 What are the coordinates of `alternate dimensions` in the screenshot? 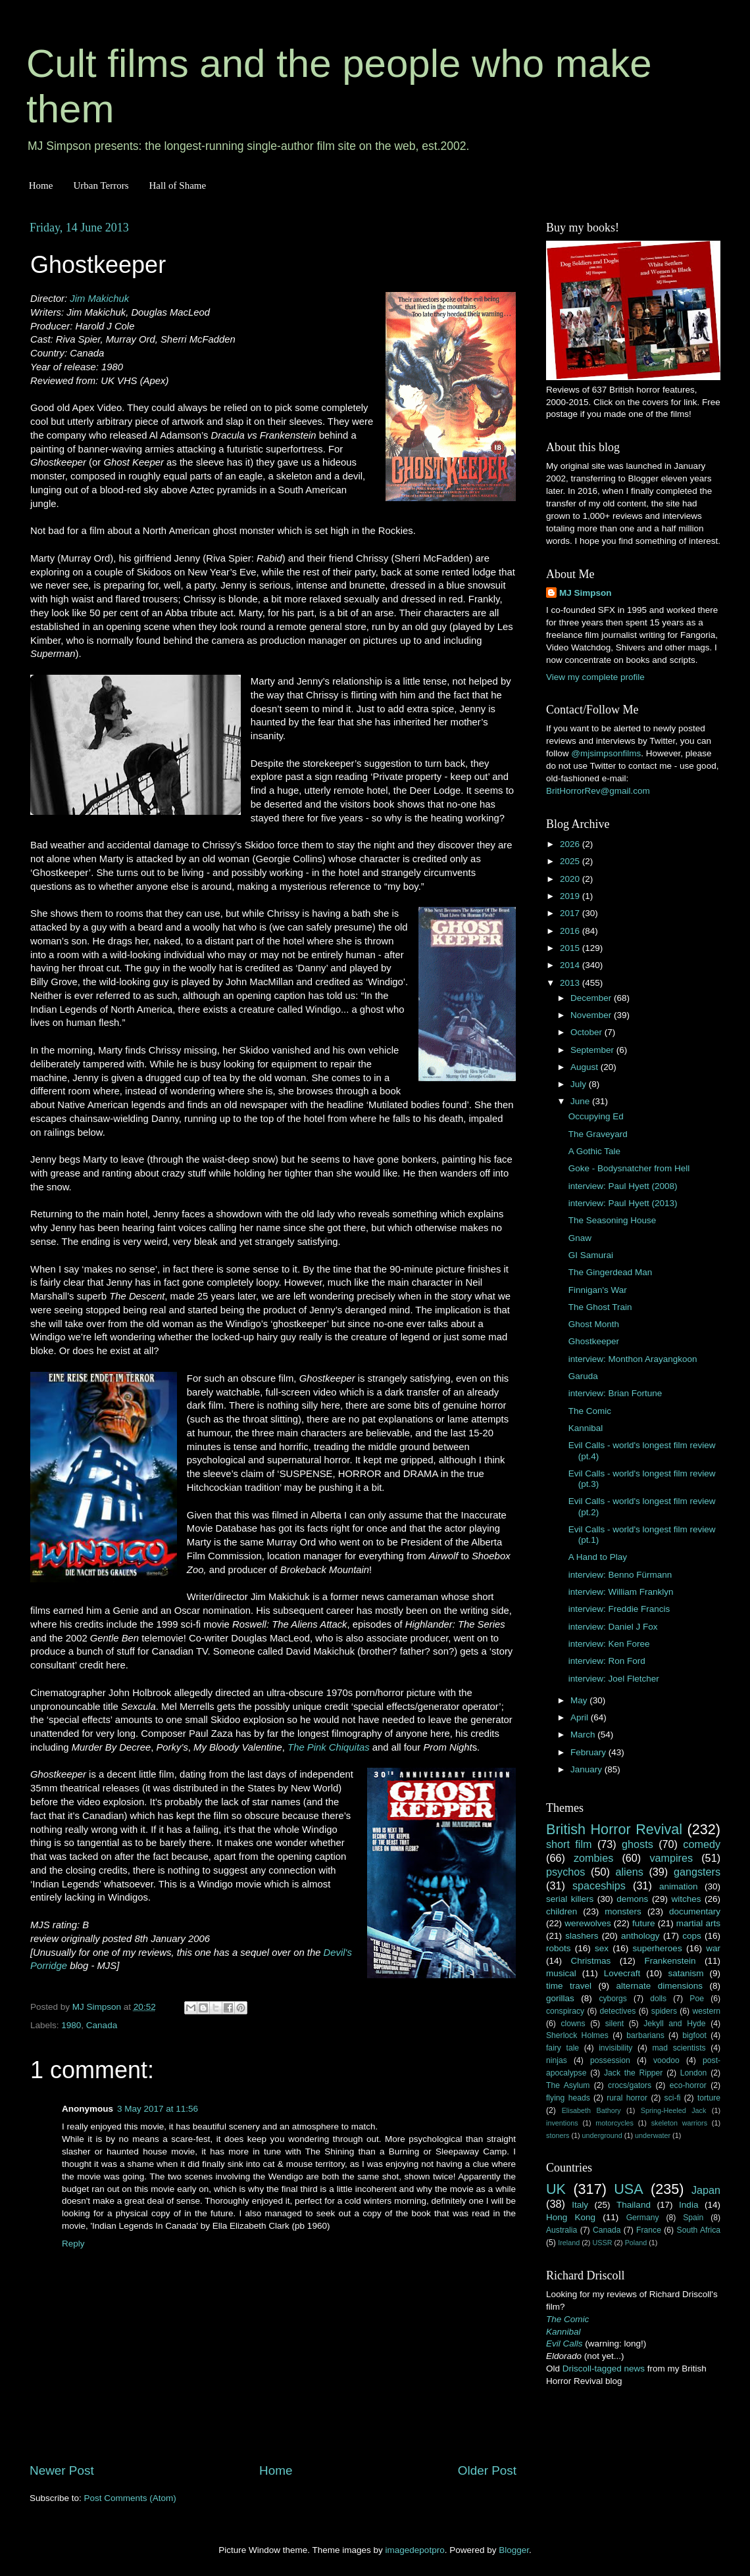 It's located at (659, 1986).